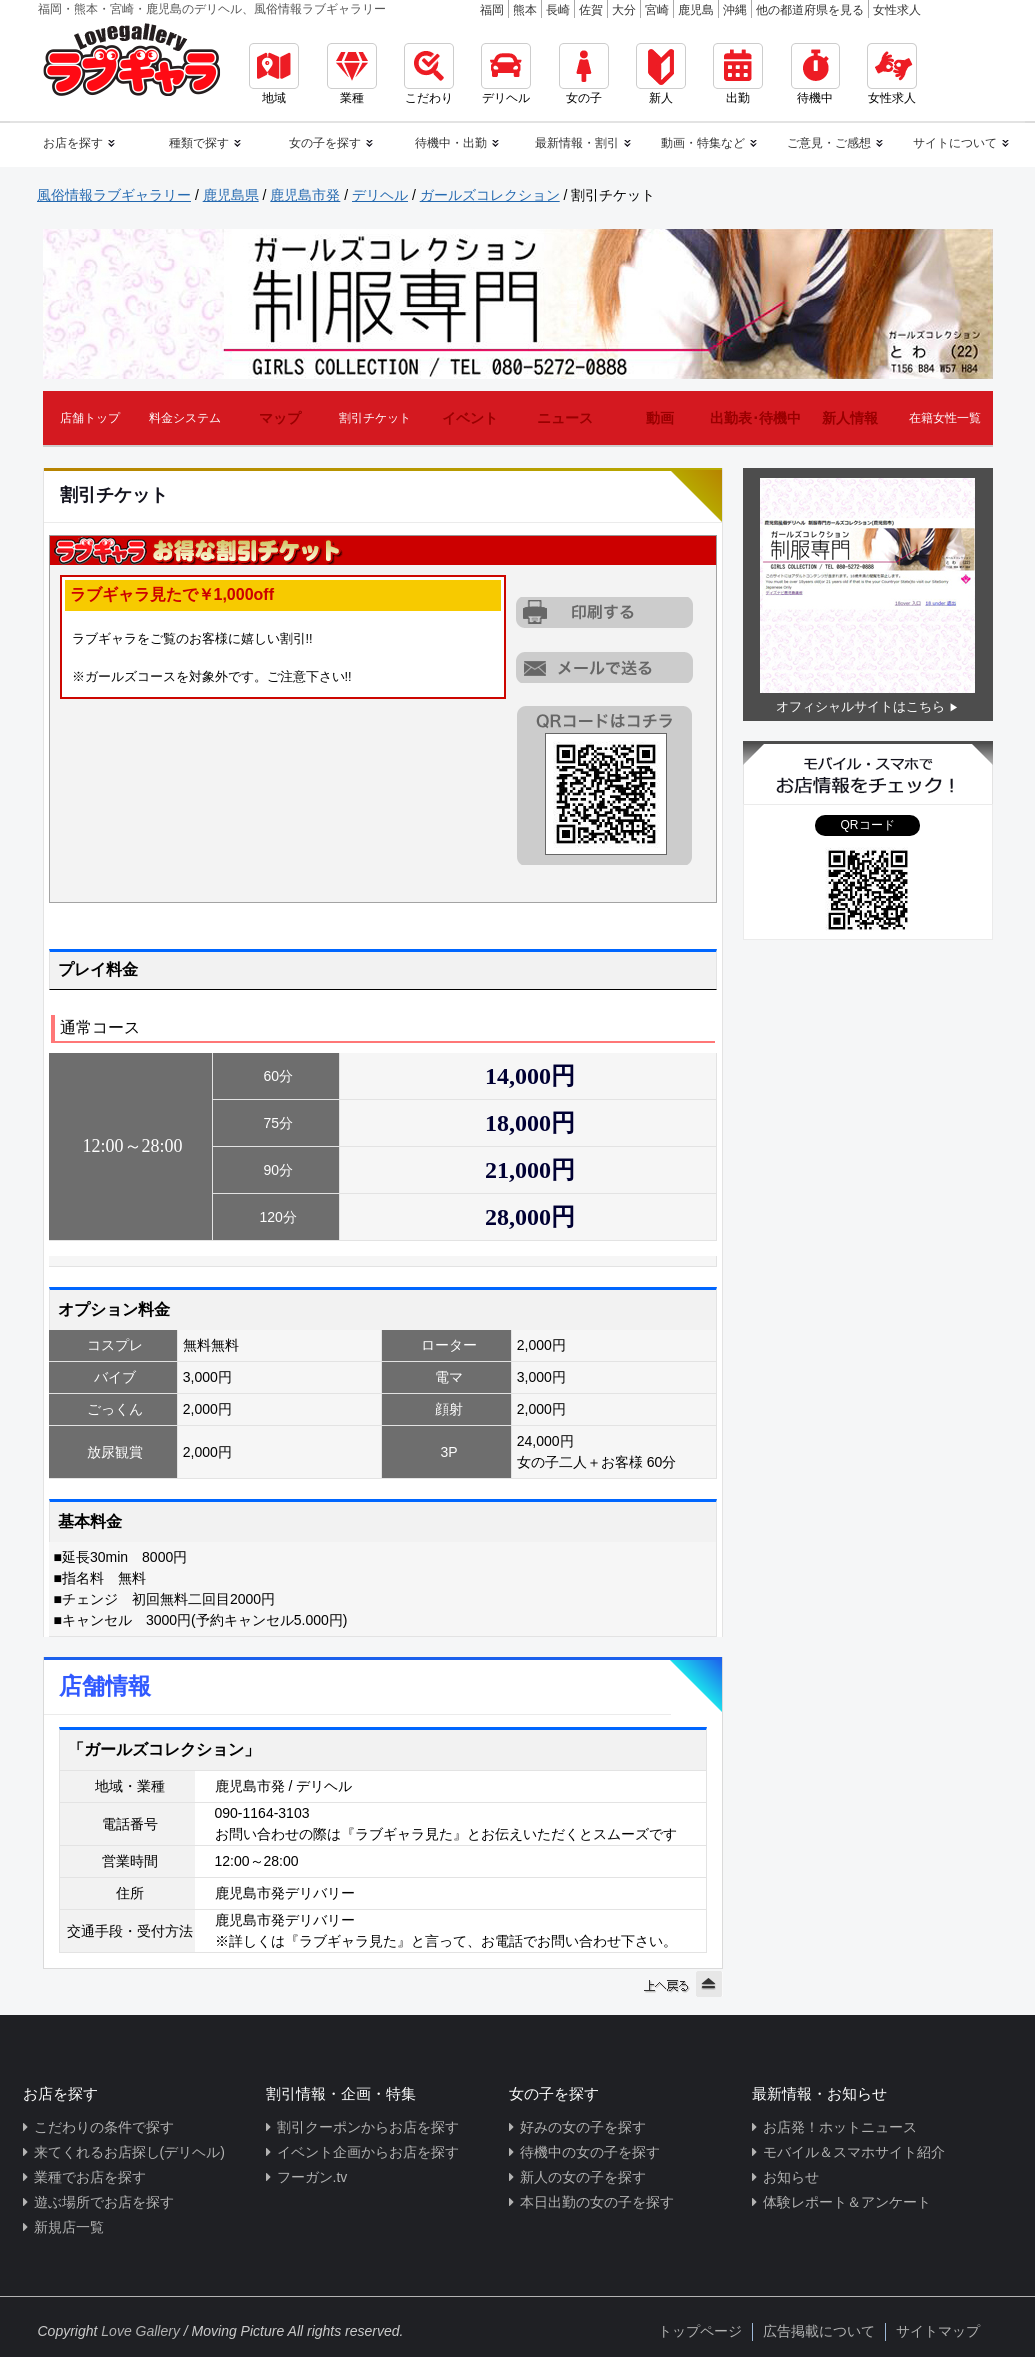  I want to click on 沖縄, so click(735, 10).